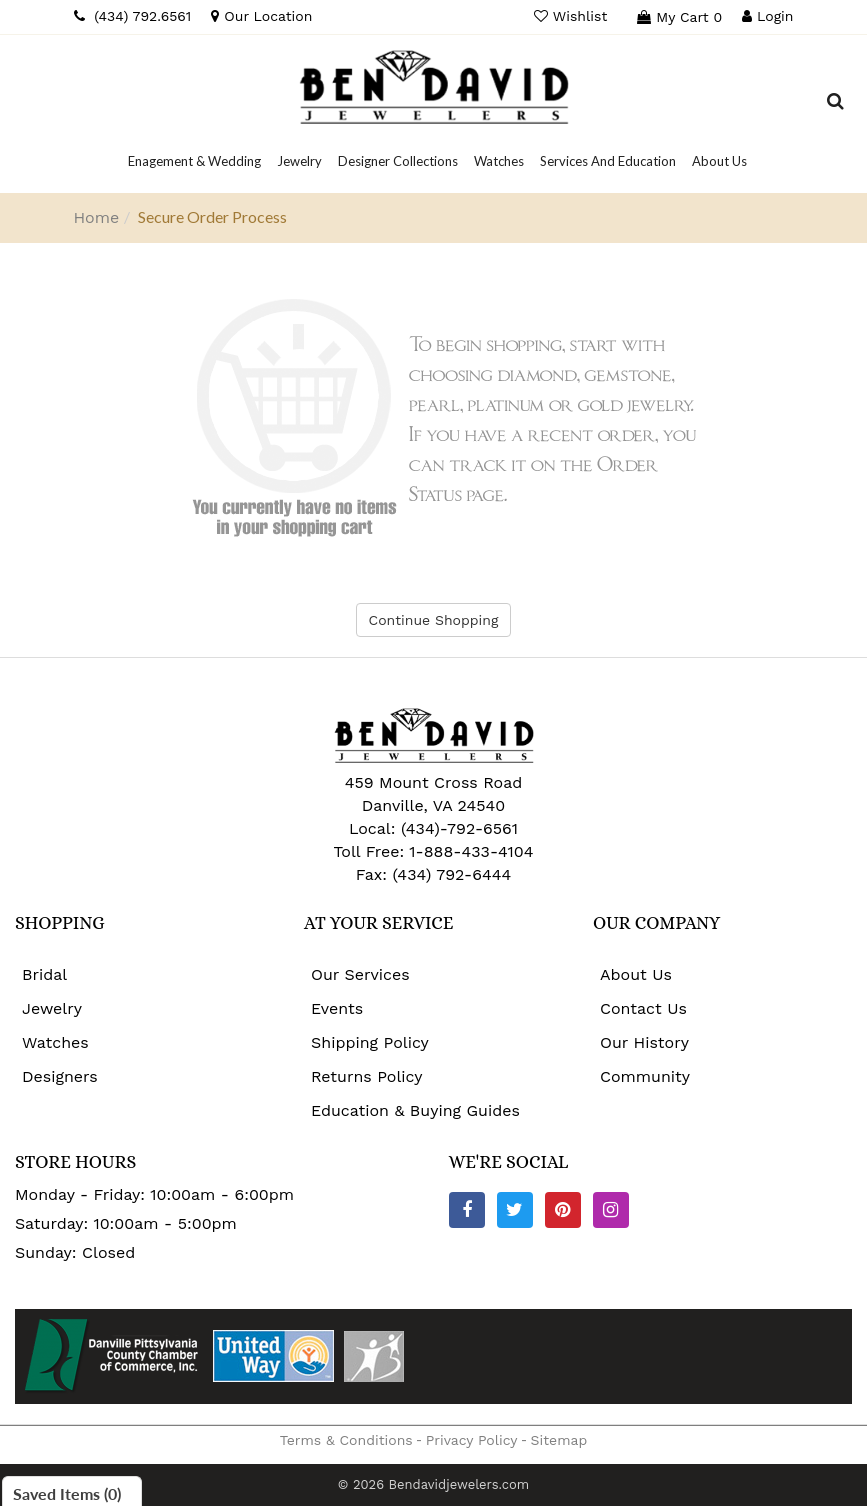  I want to click on Sitemap, so click(559, 1440).